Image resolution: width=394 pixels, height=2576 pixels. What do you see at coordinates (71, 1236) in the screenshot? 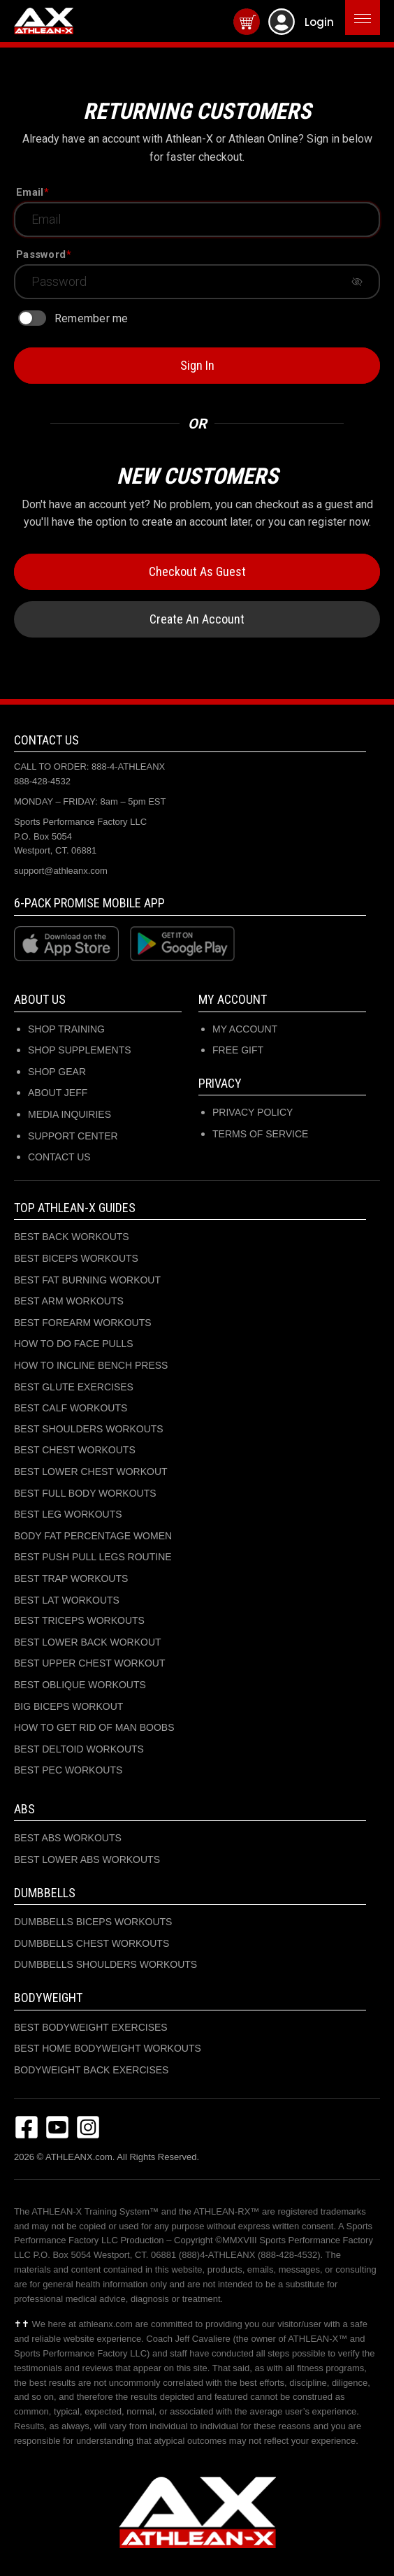
I see `BEST BACK WORKOUTS` at bounding box center [71, 1236].